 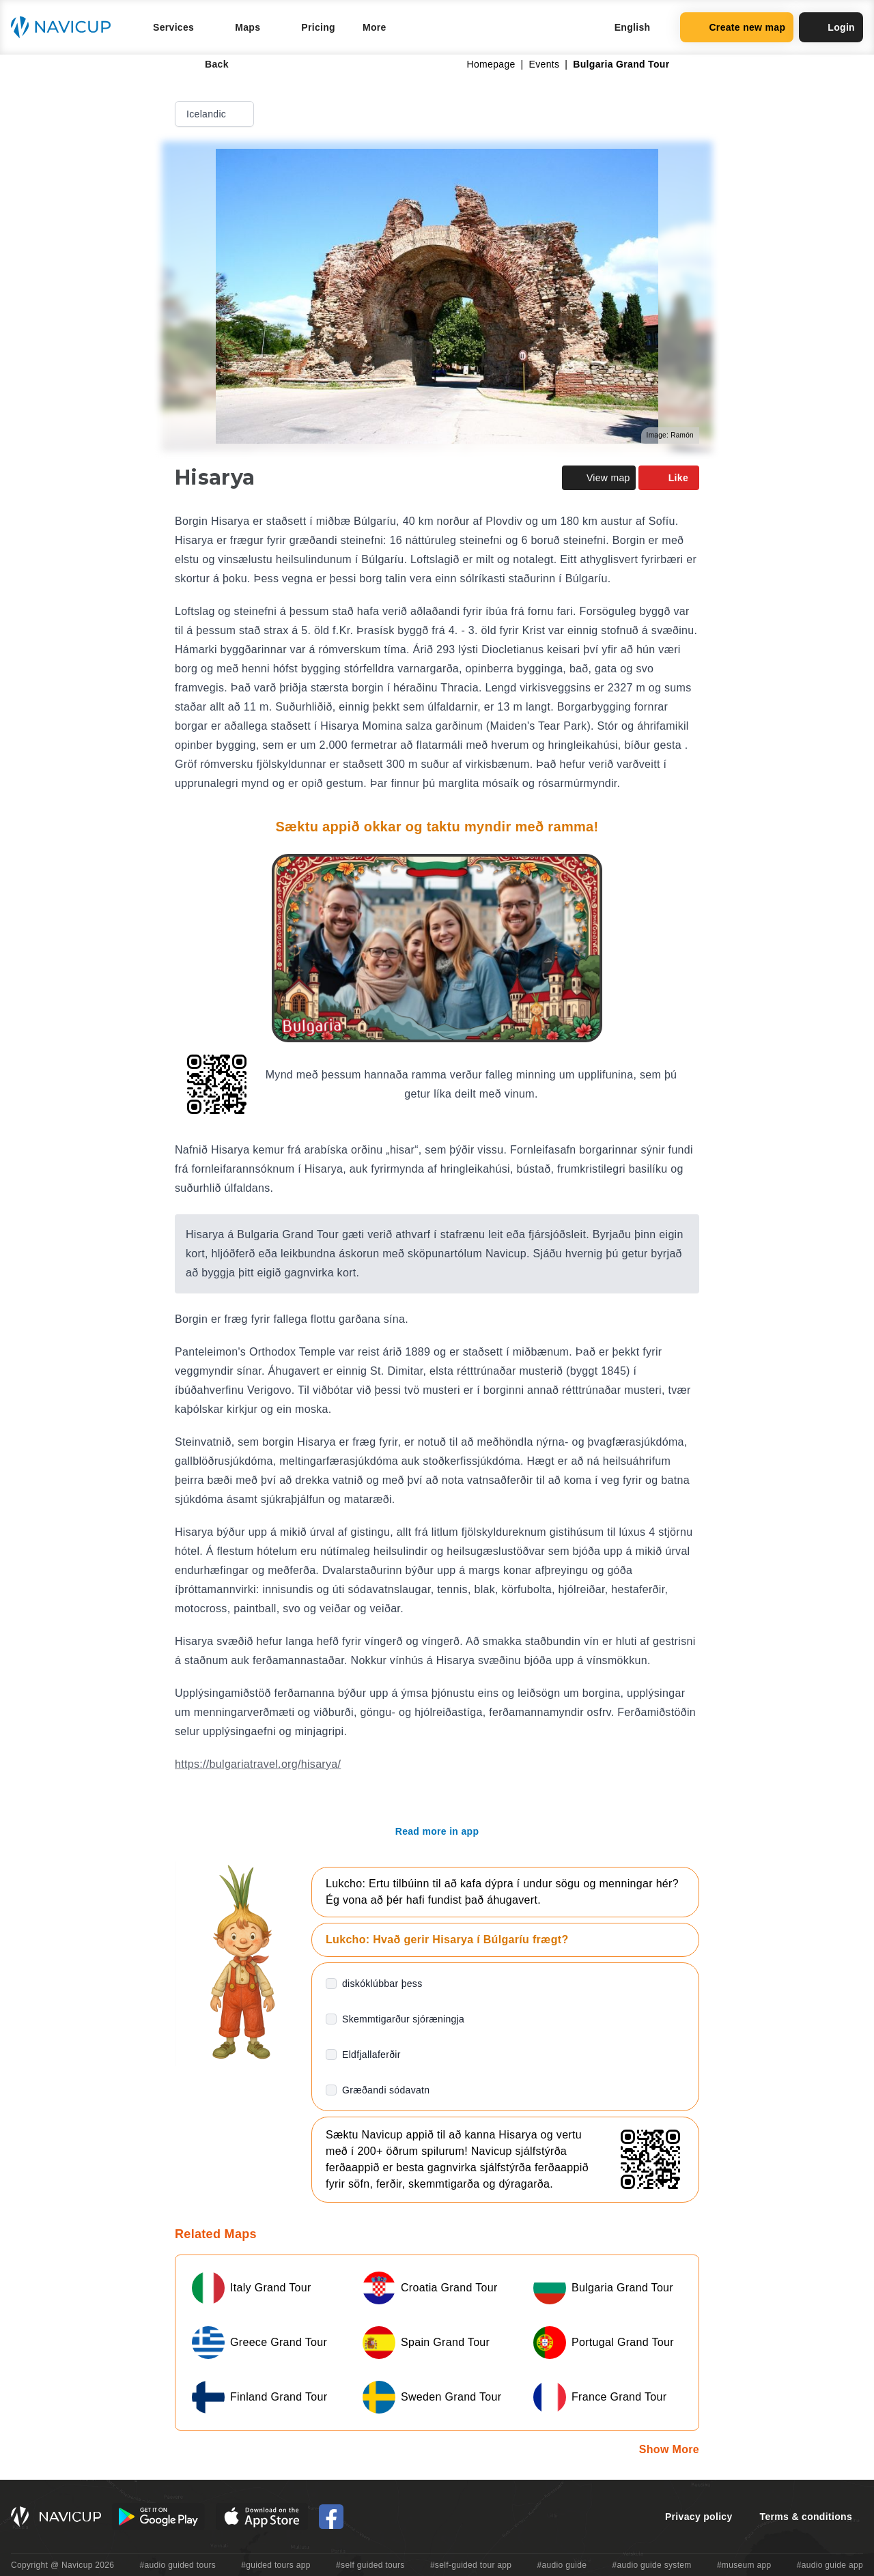 I want to click on Create new map, so click(x=736, y=27).